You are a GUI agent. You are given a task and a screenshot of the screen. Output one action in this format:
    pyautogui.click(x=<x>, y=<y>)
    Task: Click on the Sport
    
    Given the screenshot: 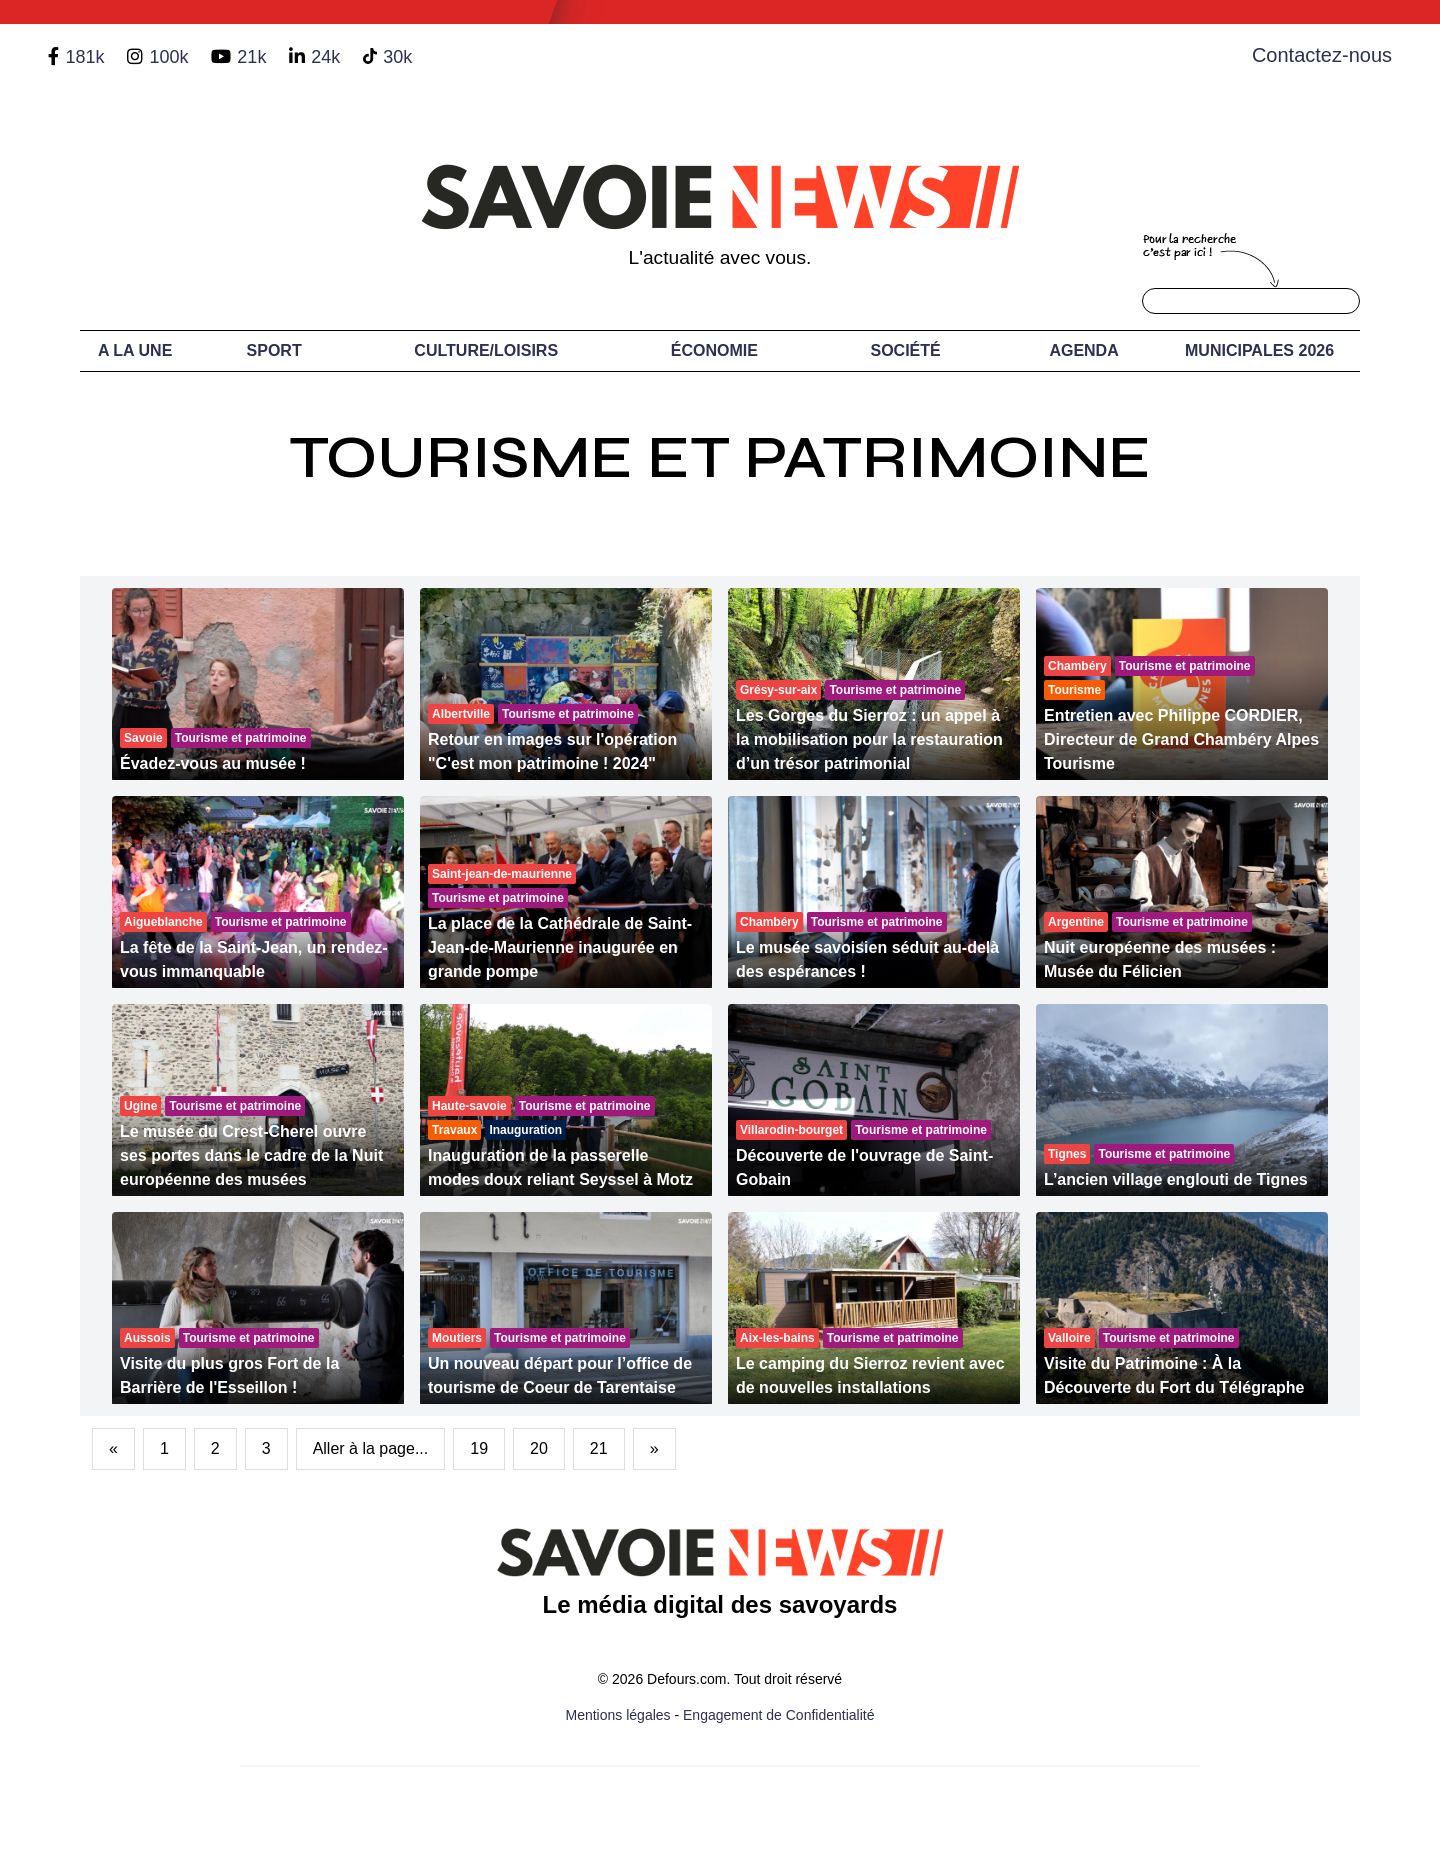 What is the action you would take?
    pyautogui.click(x=274, y=350)
    